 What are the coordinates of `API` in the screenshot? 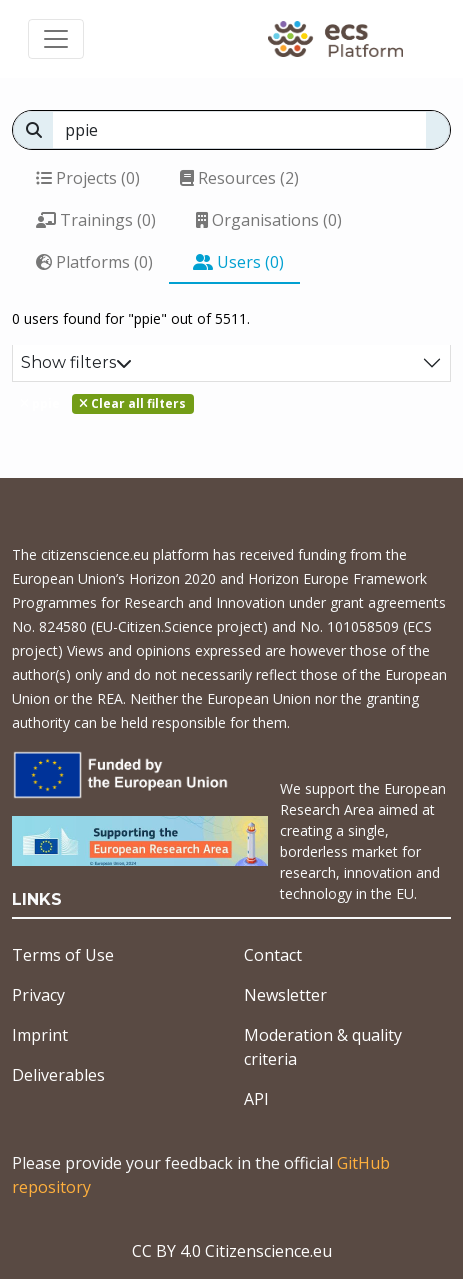 It's located at (256, 1099).